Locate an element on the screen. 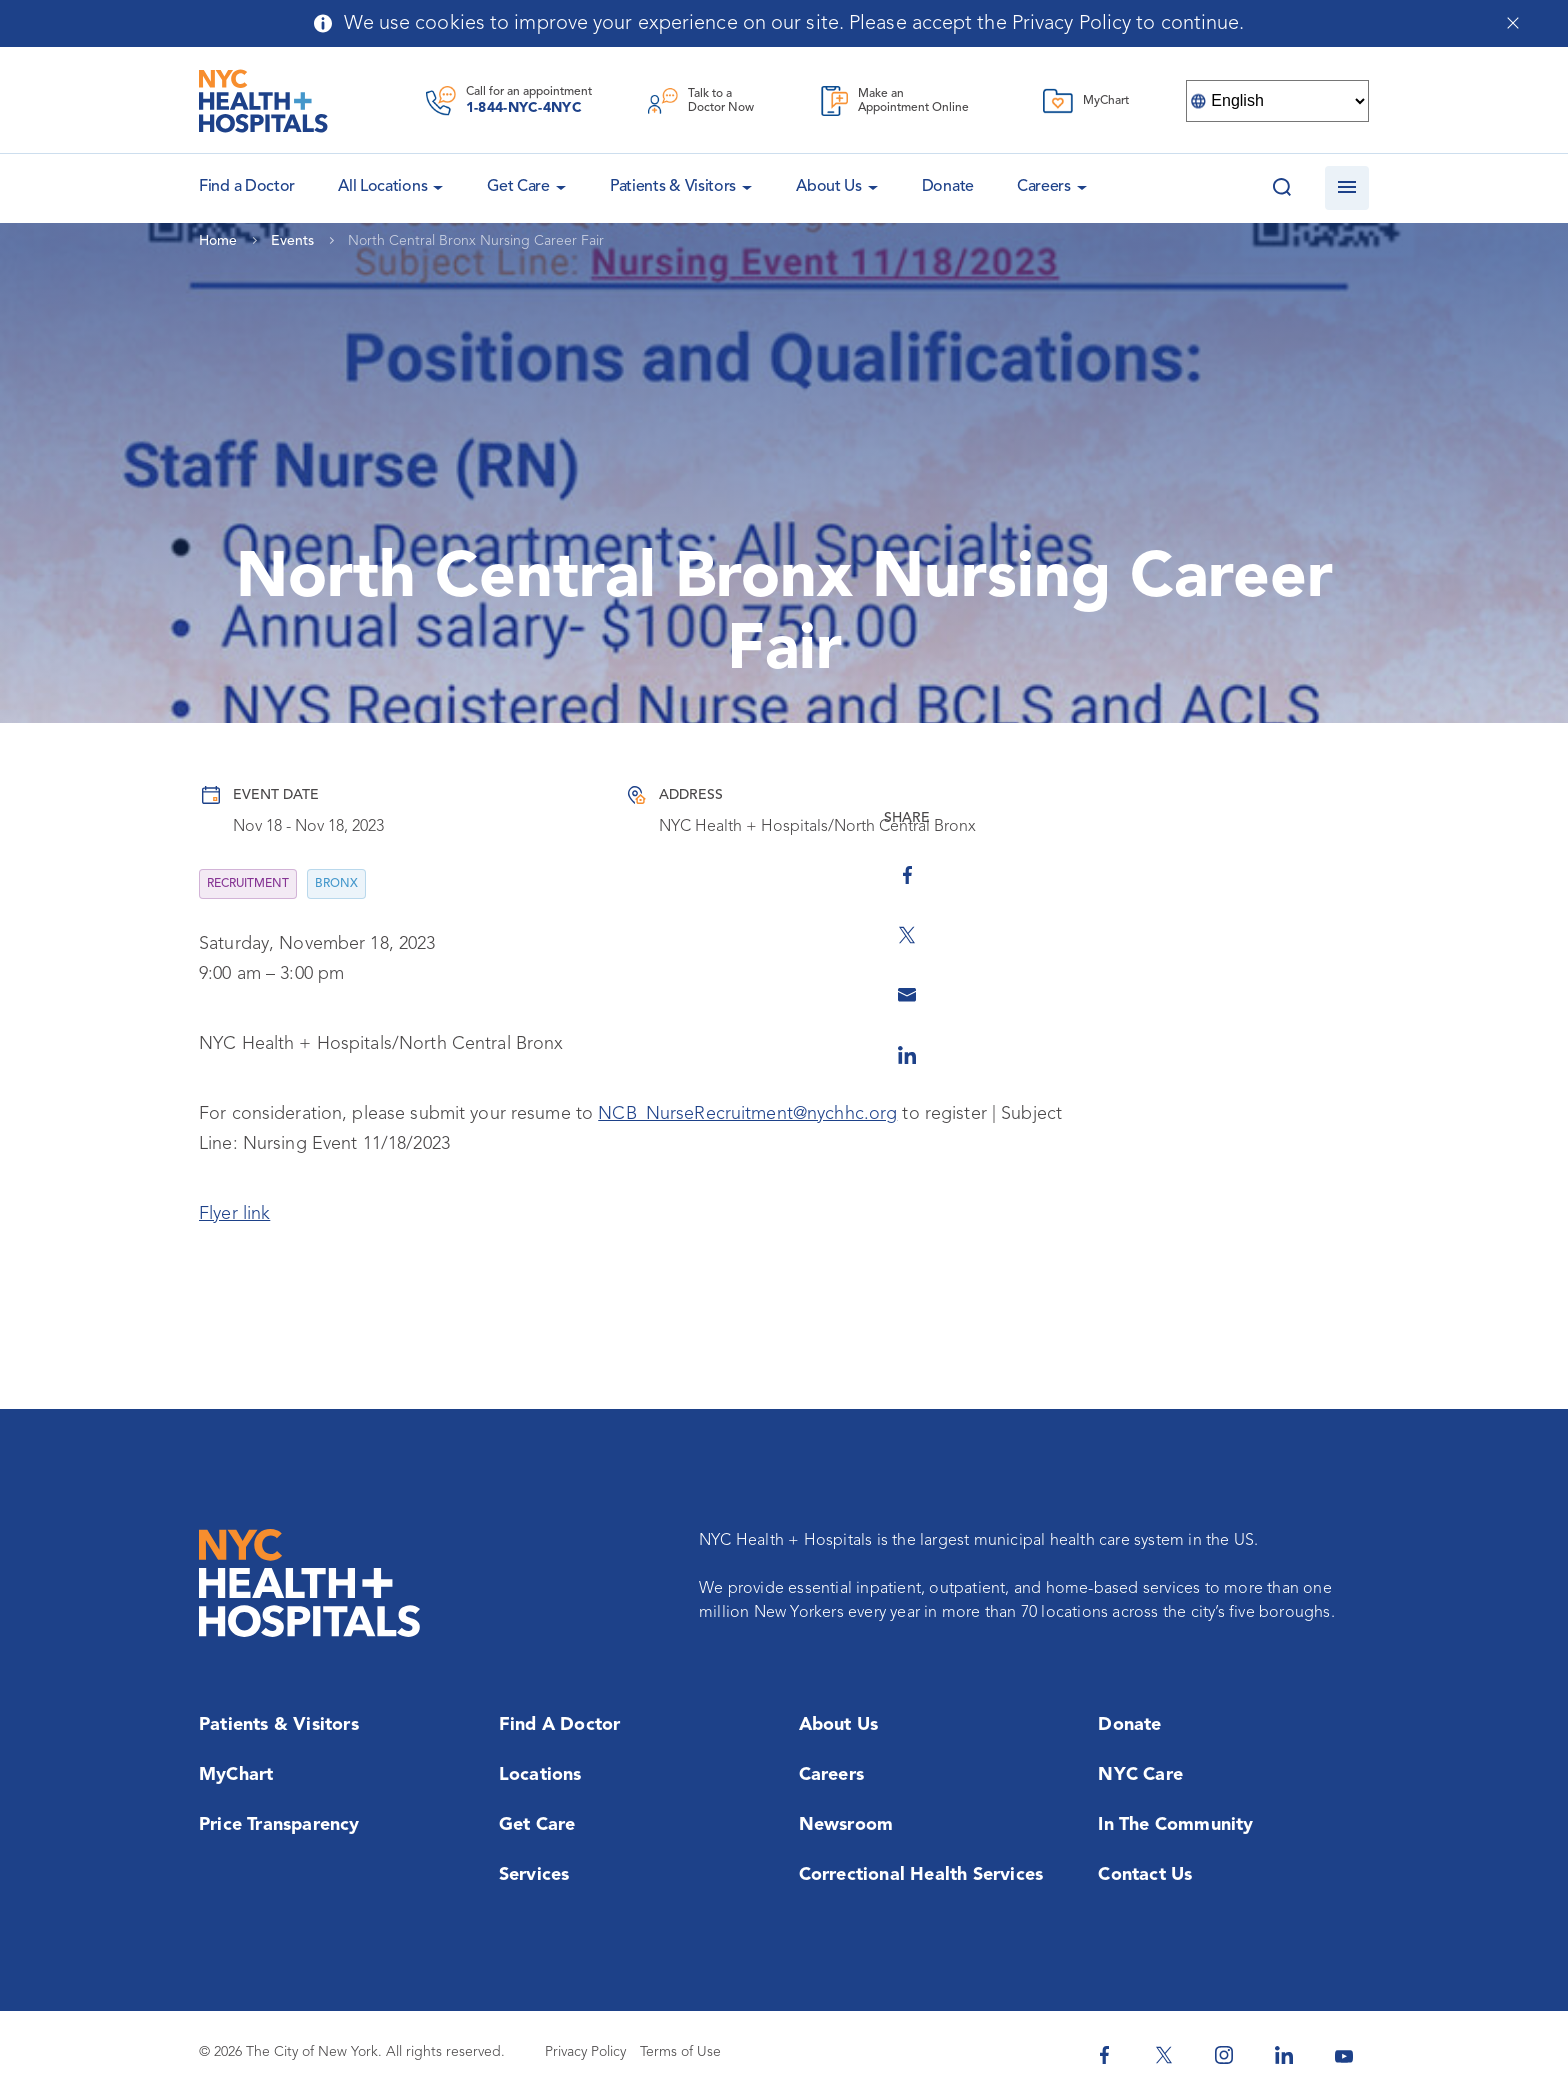 Image resolution: width=1568 pixels, height=2094 pixels. 1-844-NYC-4NYC is located at coordinates (524, 108).